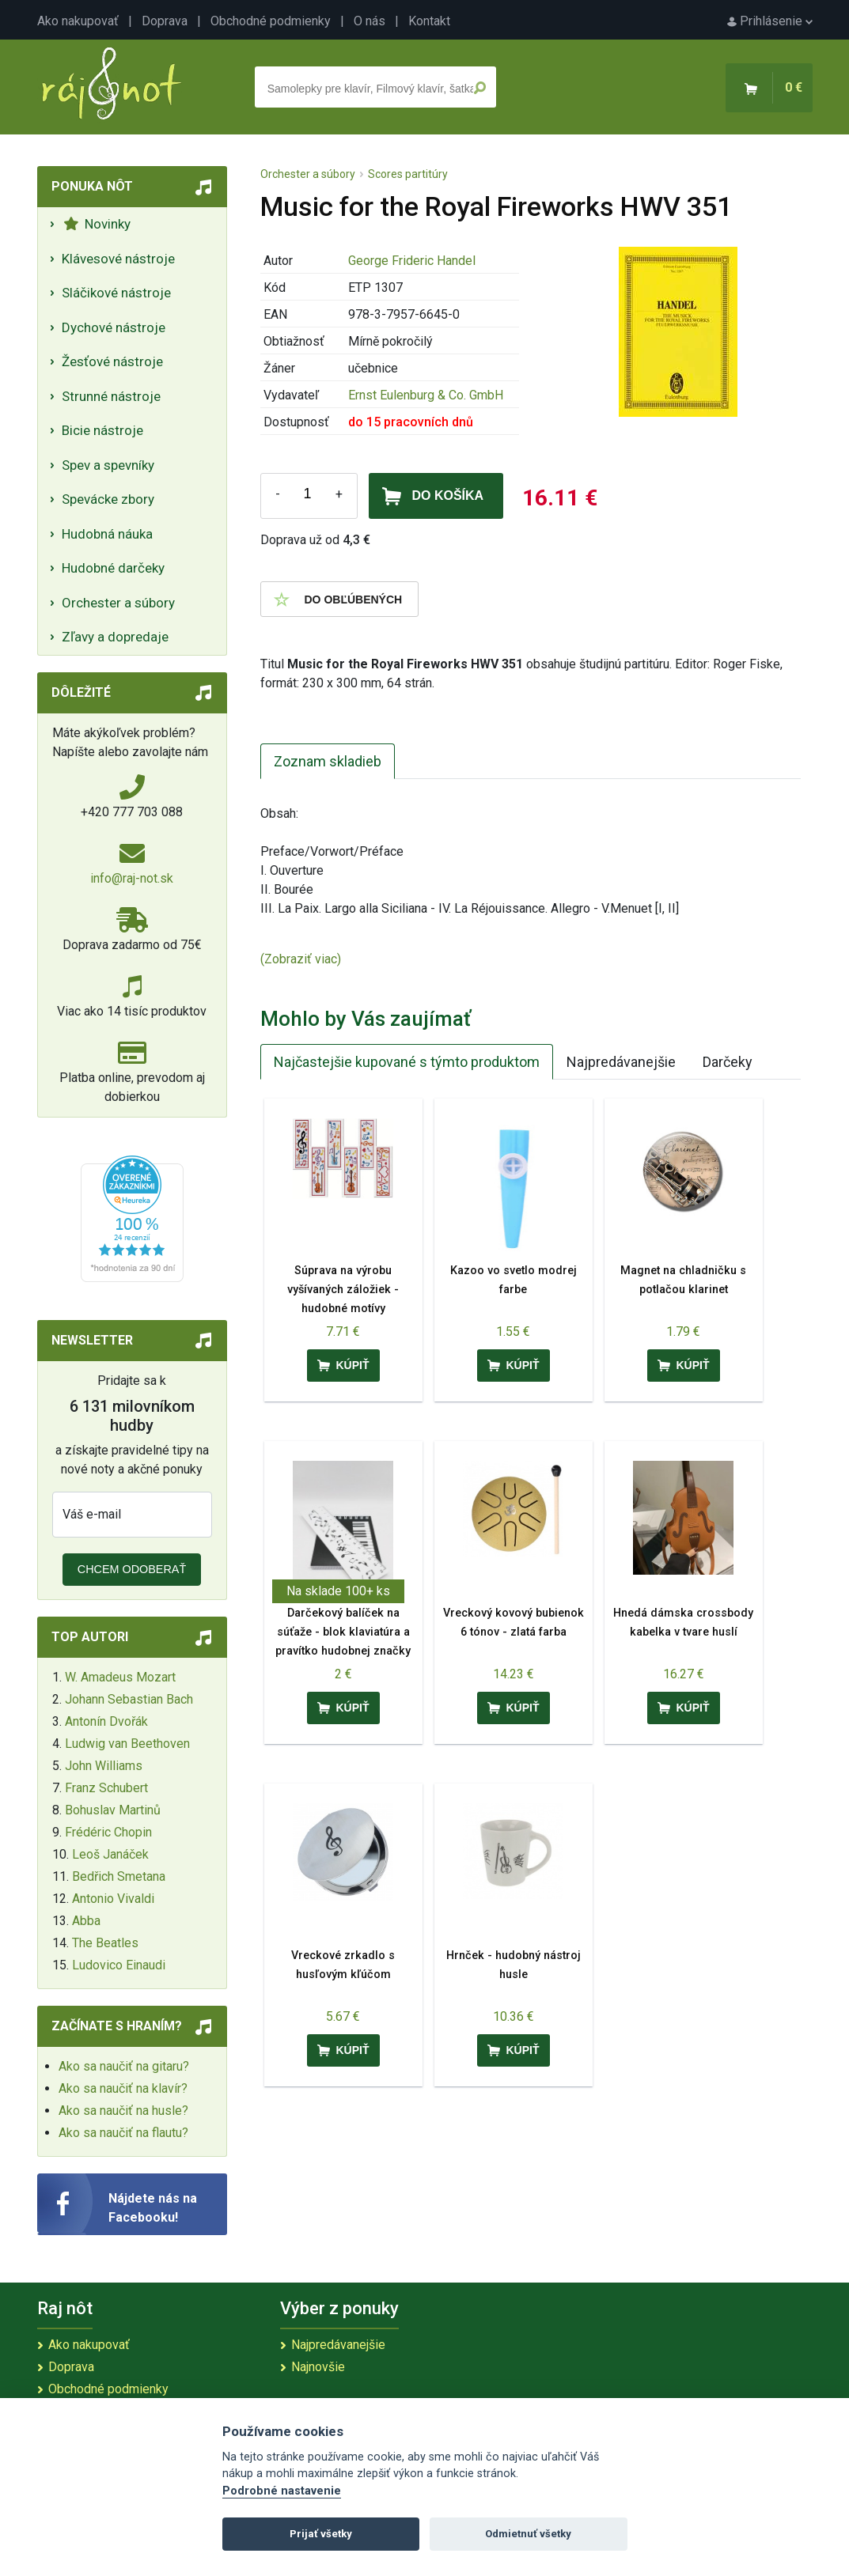 The image size is (849, 2576). I want to click on W. Amadeus Mozart, so click(120, 1677).